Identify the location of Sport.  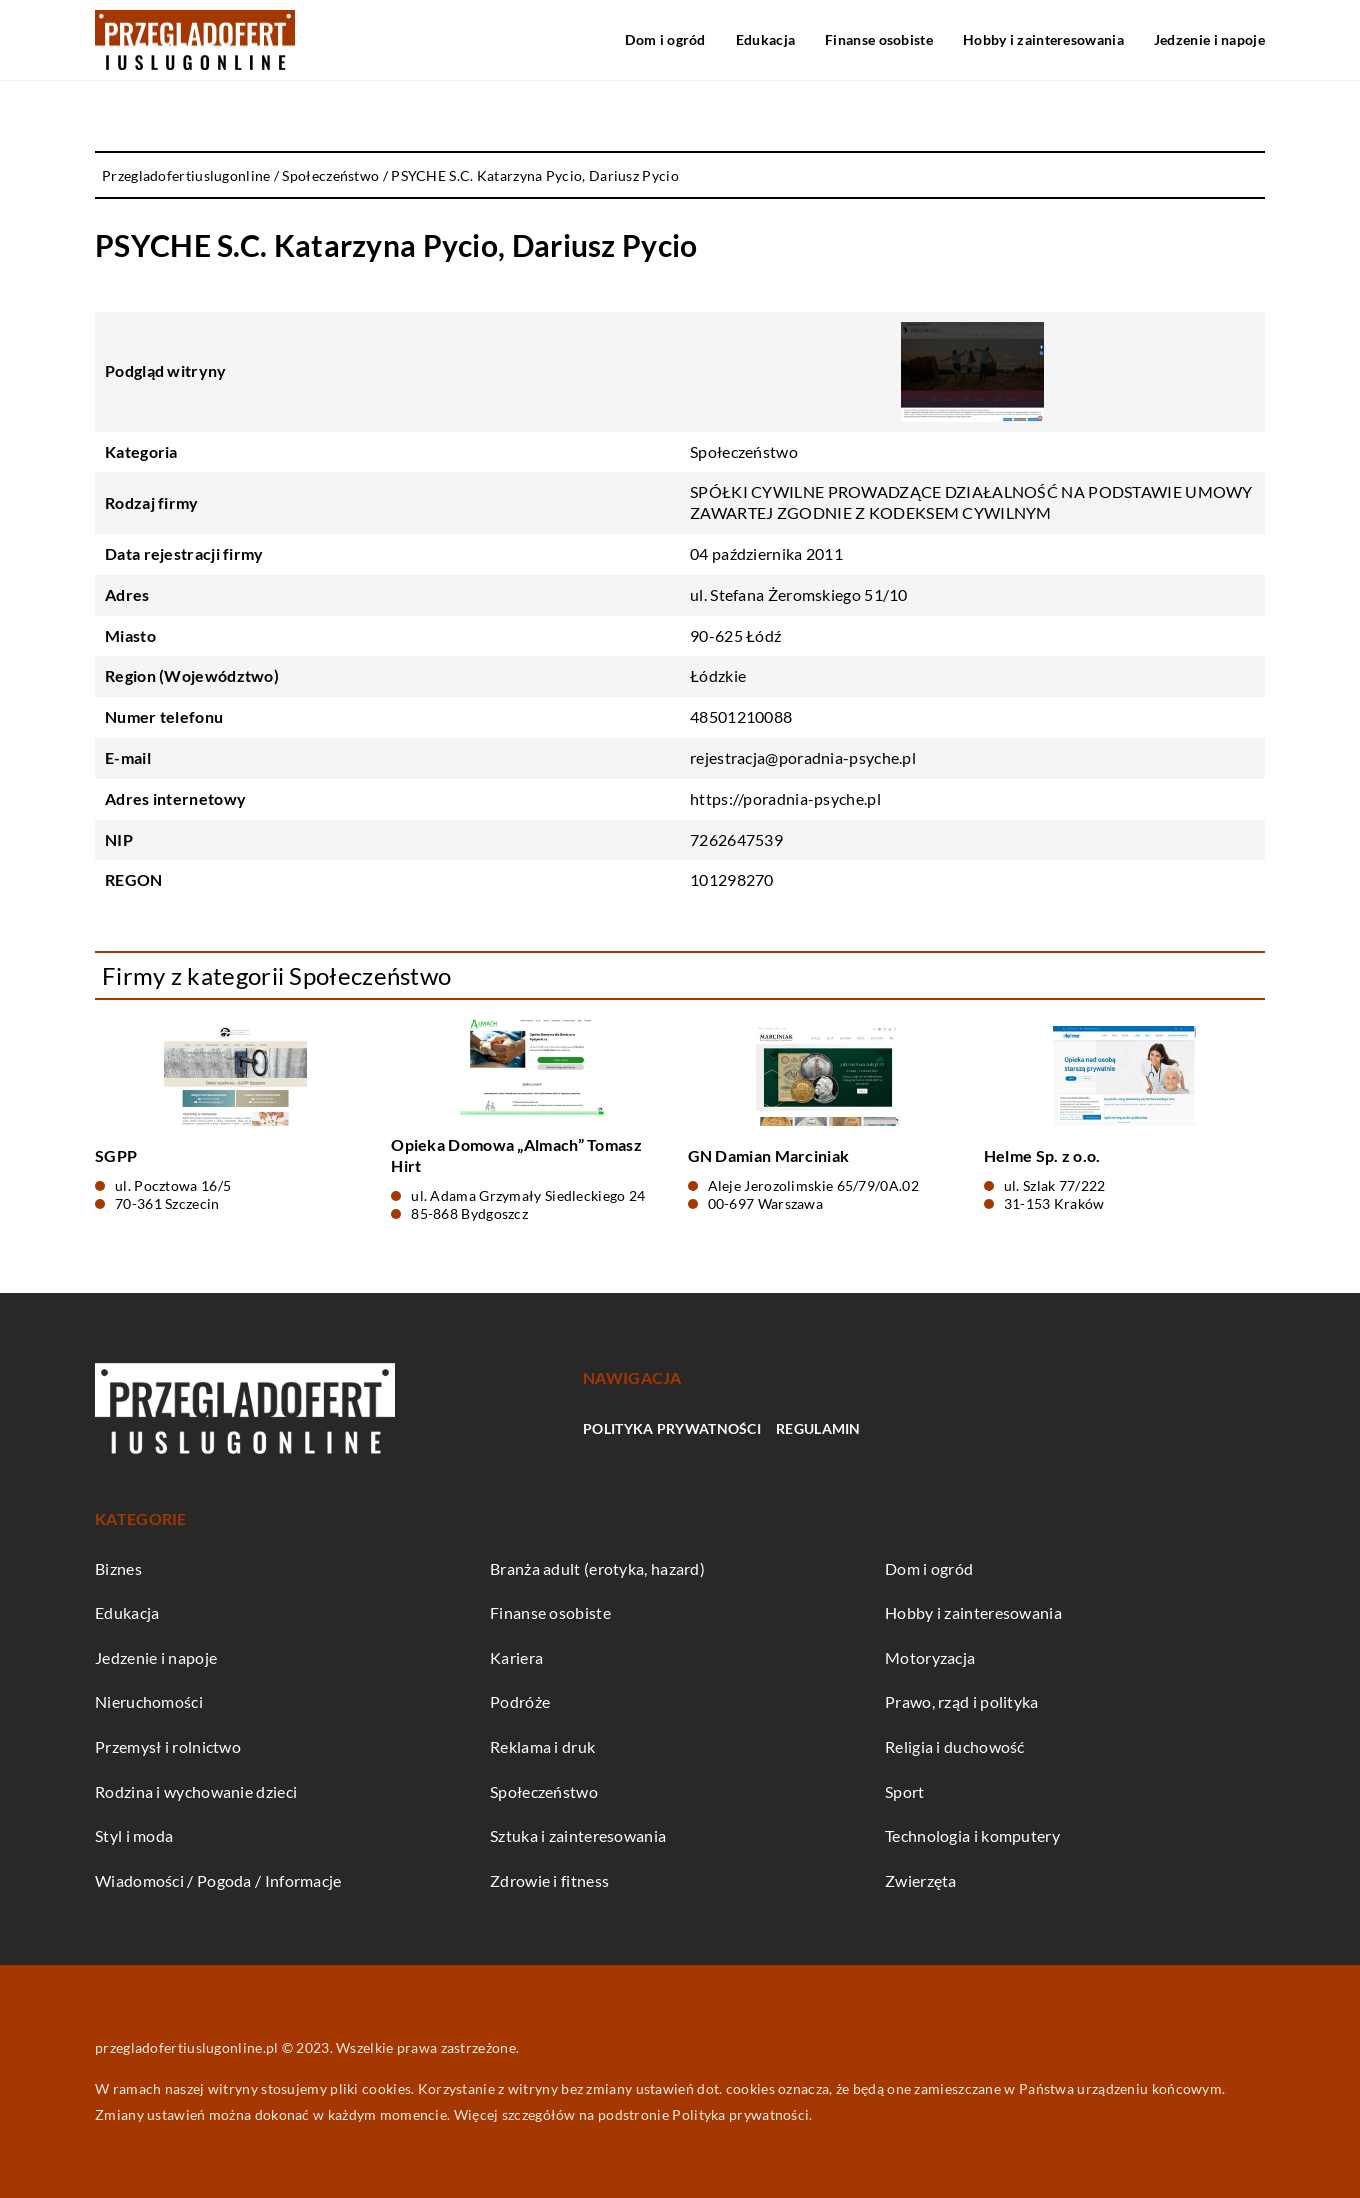
(905, 1791).